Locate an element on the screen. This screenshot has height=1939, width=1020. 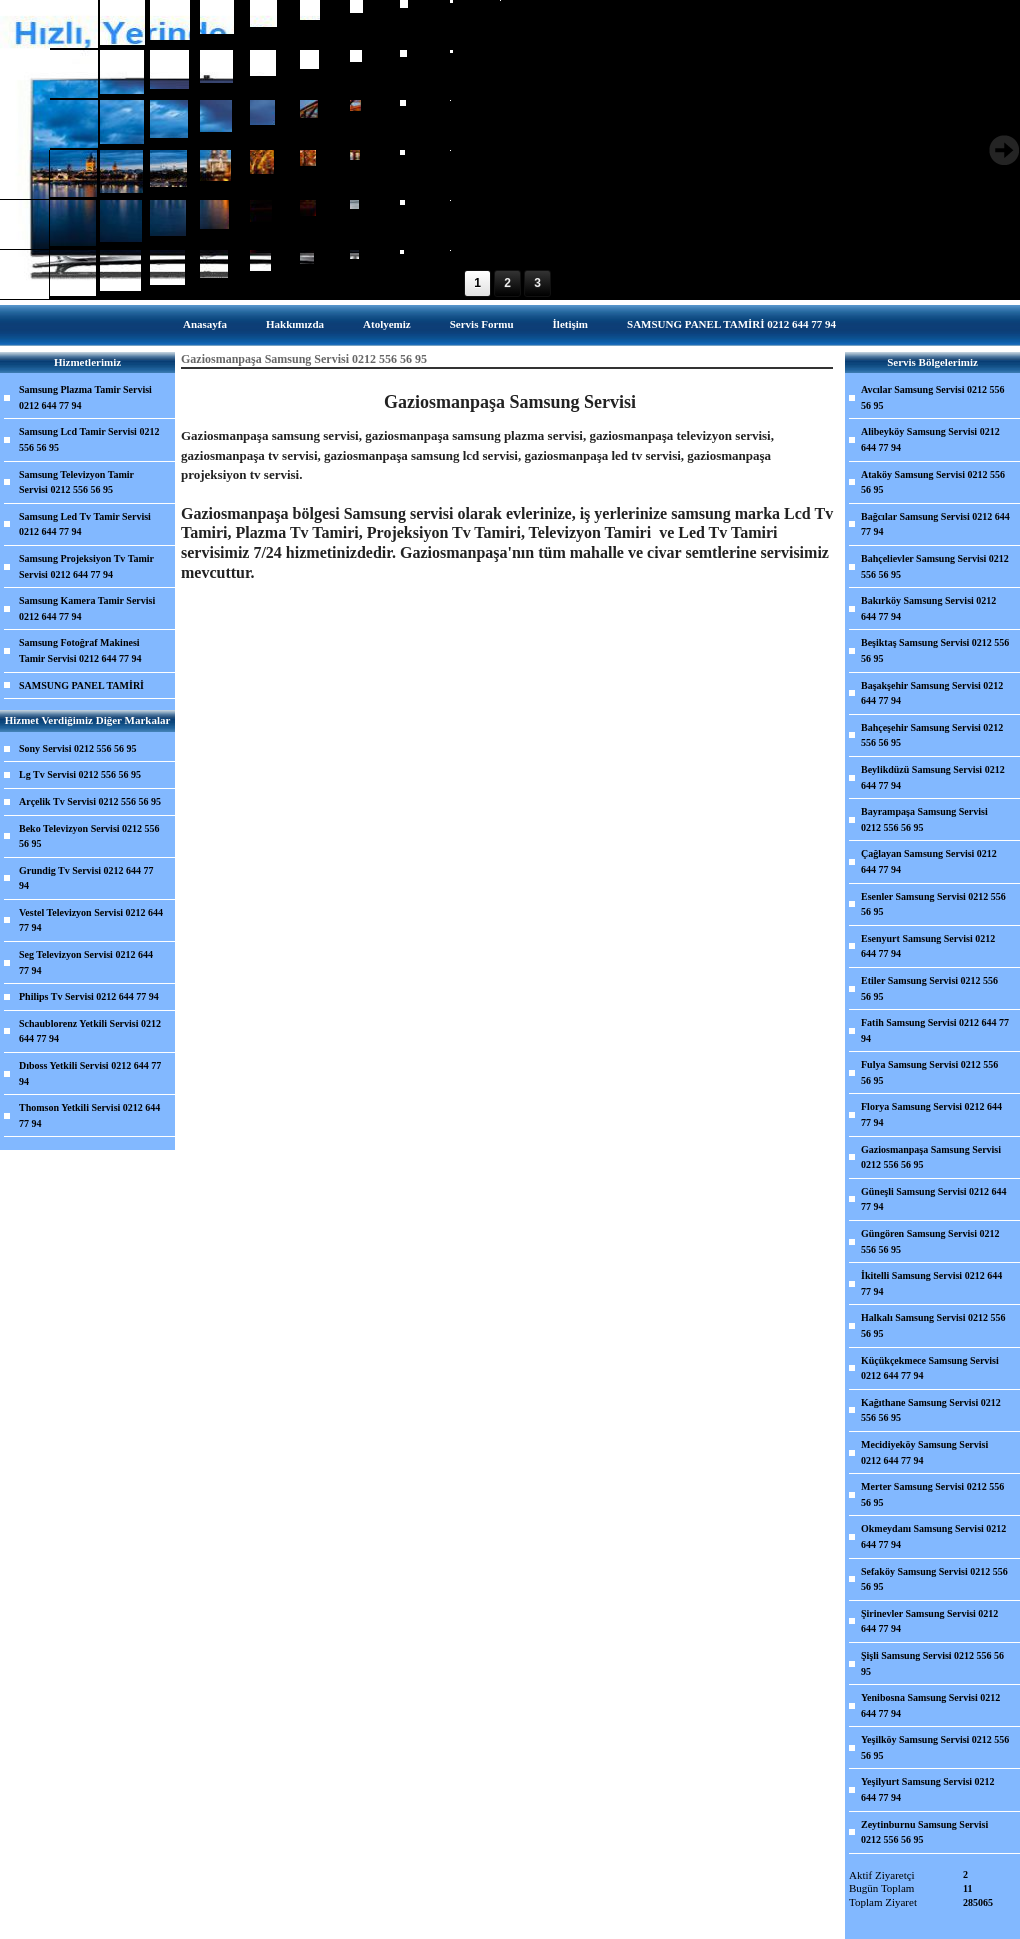
Okmeydanı Samsung Servisi 0212 644 77 94 is located at coordinates (933, 1536).